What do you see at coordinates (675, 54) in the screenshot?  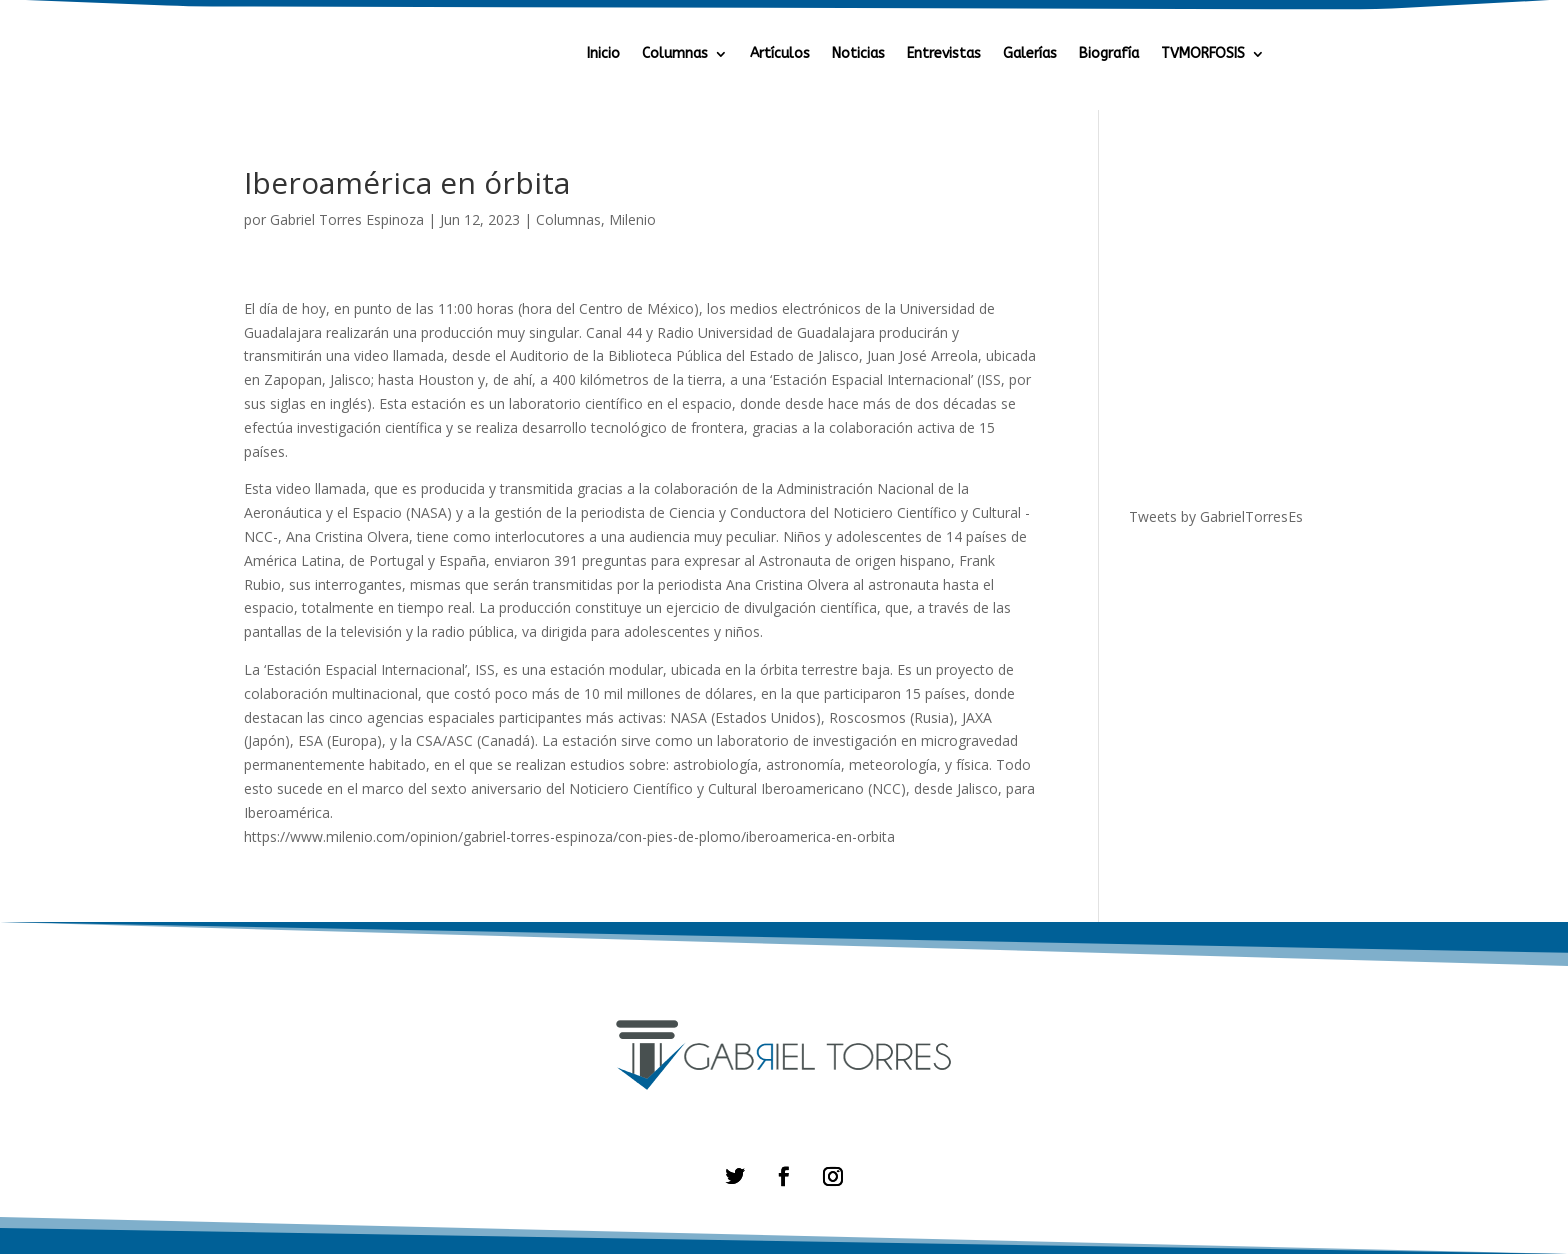 I see `Columnas` at bounding box center [675, 54].